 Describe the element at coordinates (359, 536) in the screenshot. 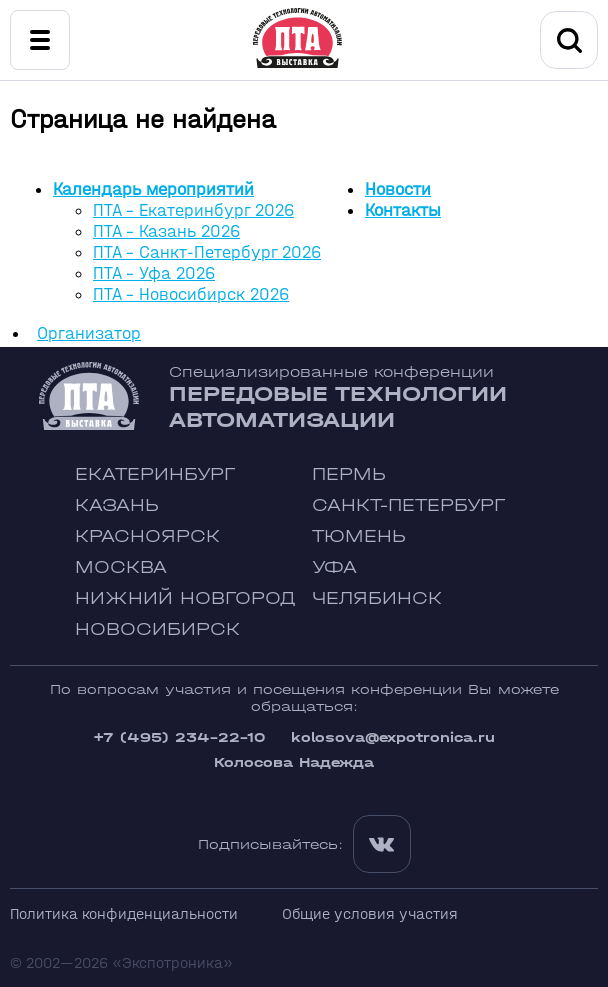

I see `Тюмень` at that location.